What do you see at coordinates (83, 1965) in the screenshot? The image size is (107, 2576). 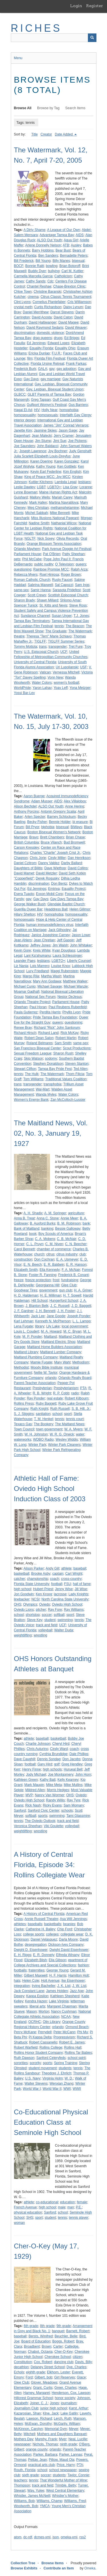 I see `fashion` at bounding box center [83, 1965].